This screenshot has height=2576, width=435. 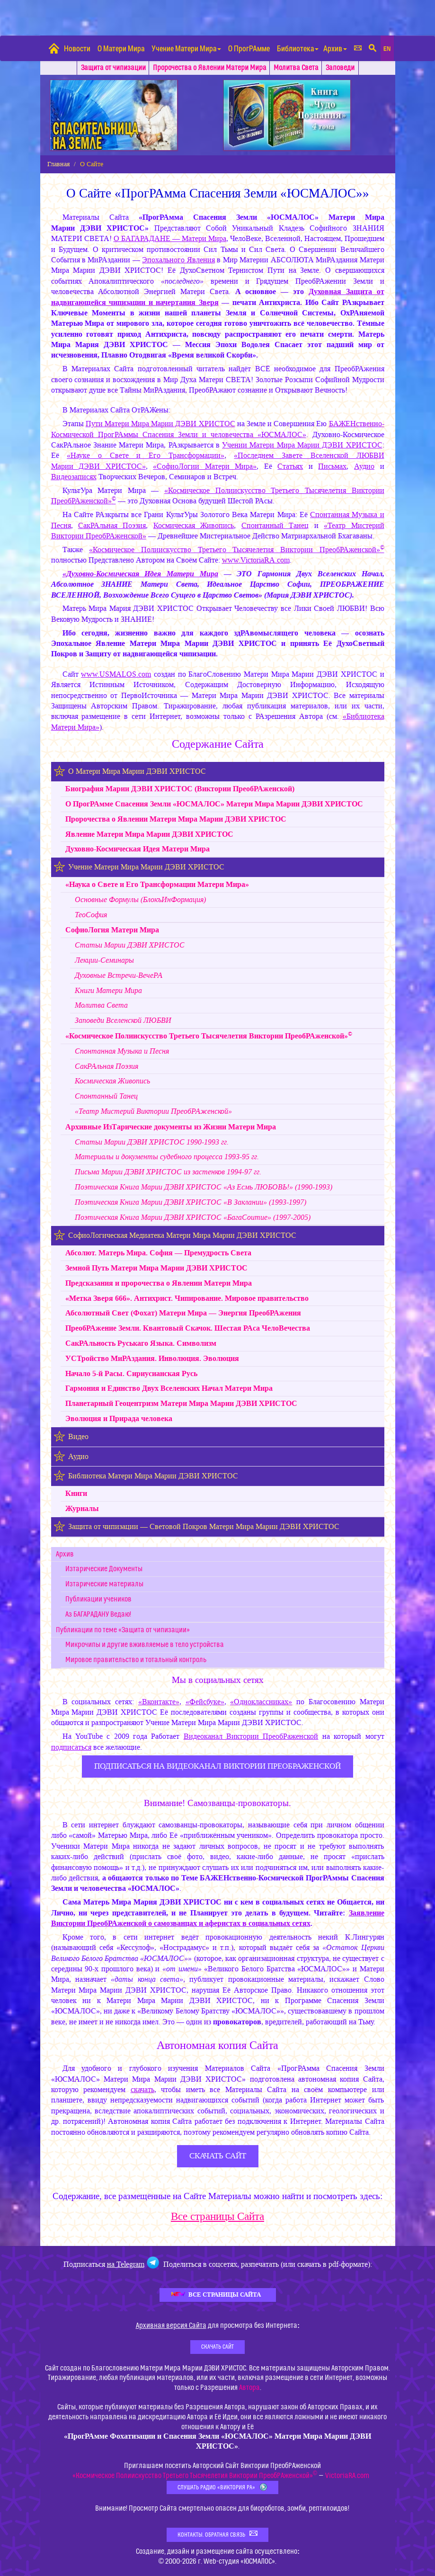 I want to click on «Одноклассниках», so click(x=261, y=1702).